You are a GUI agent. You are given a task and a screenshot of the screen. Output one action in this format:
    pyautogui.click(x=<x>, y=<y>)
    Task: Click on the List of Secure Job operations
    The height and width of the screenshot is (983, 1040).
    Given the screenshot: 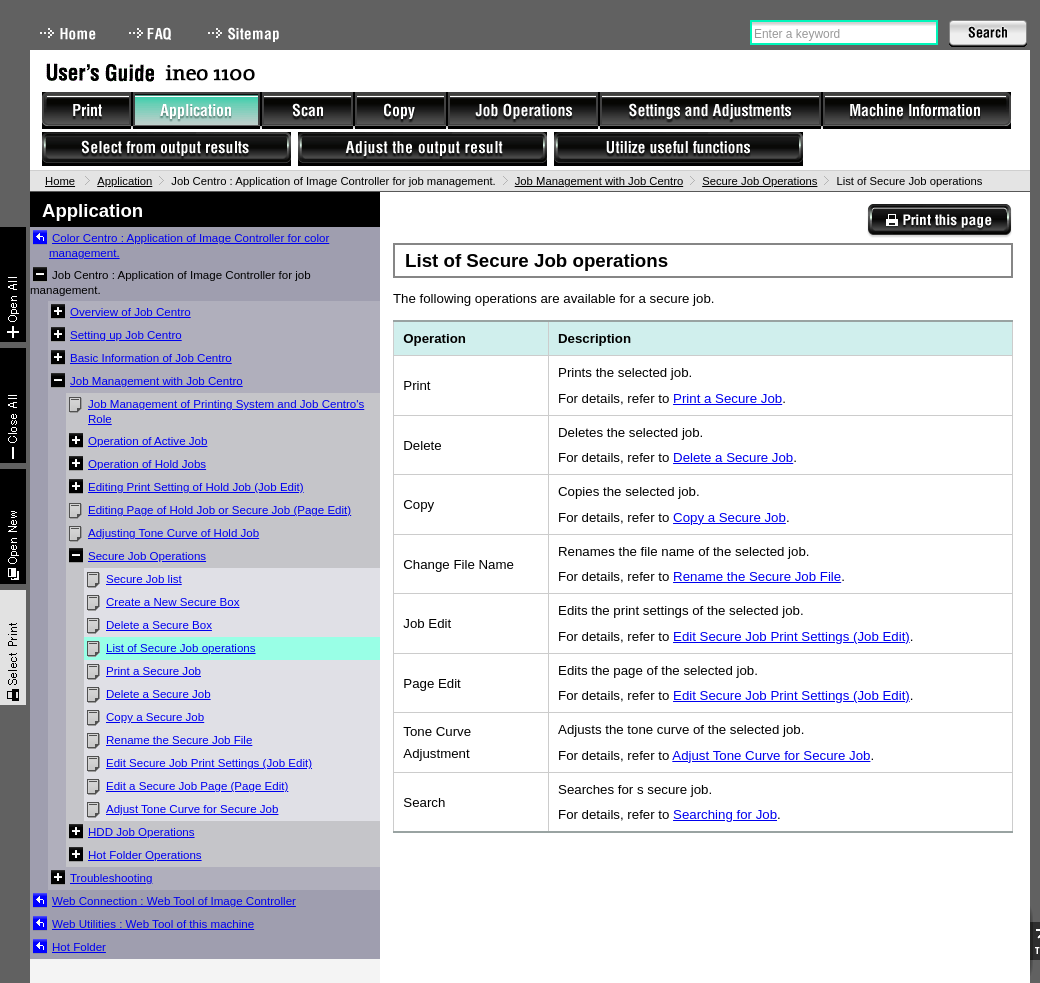 What is the action you would take?
    pyautogui.click(x=181, y=648)
    